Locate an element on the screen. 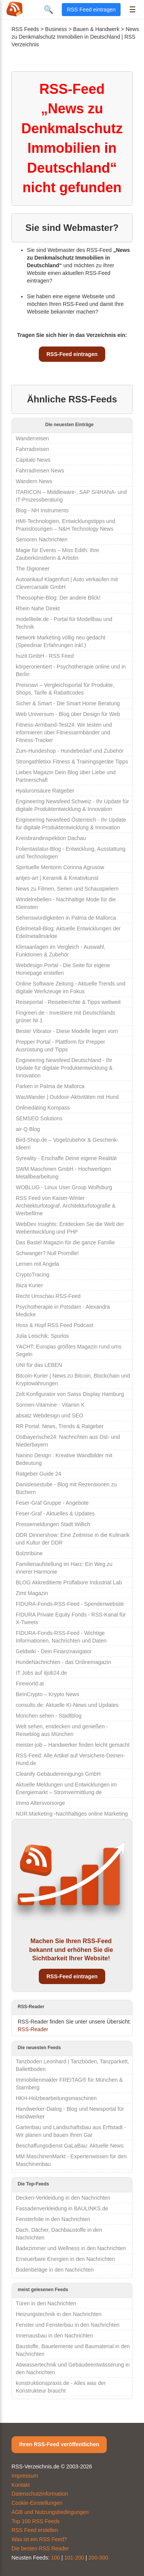  Lernen mit Angela is located at coordinates (37, 1264).